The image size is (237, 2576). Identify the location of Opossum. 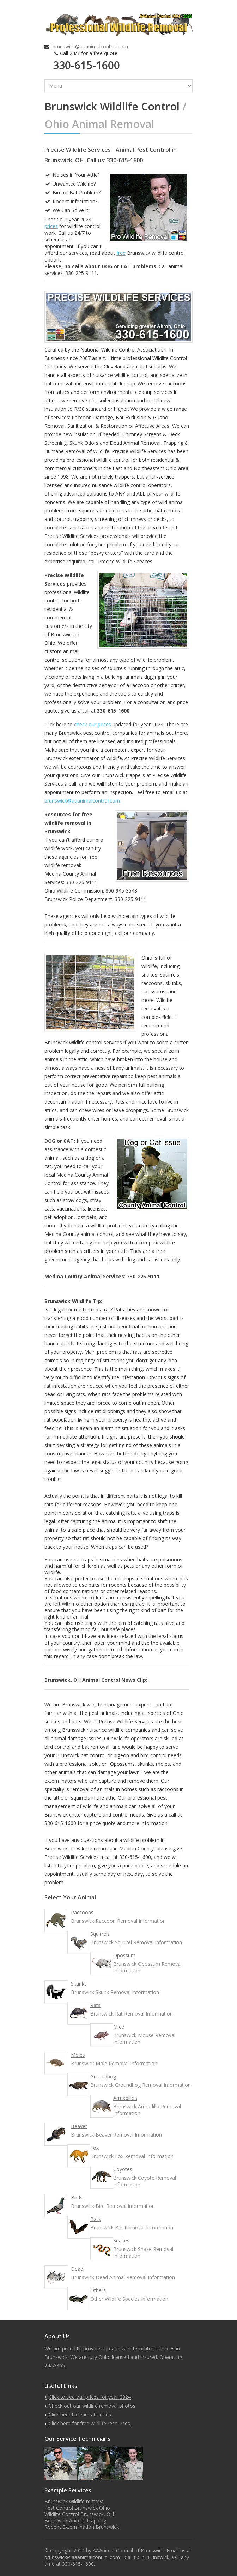
(124, 1955).